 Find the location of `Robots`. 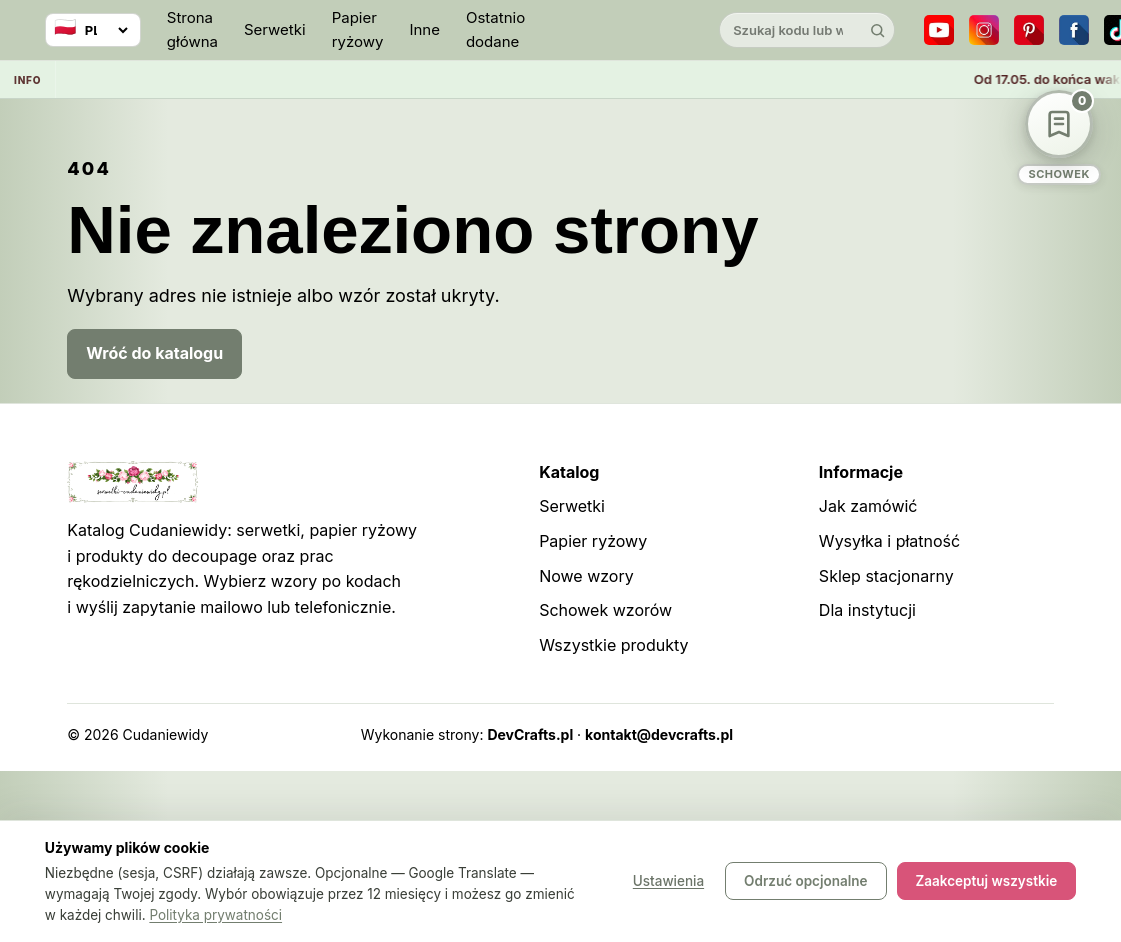

Robots is located at coordinates (978, 734).